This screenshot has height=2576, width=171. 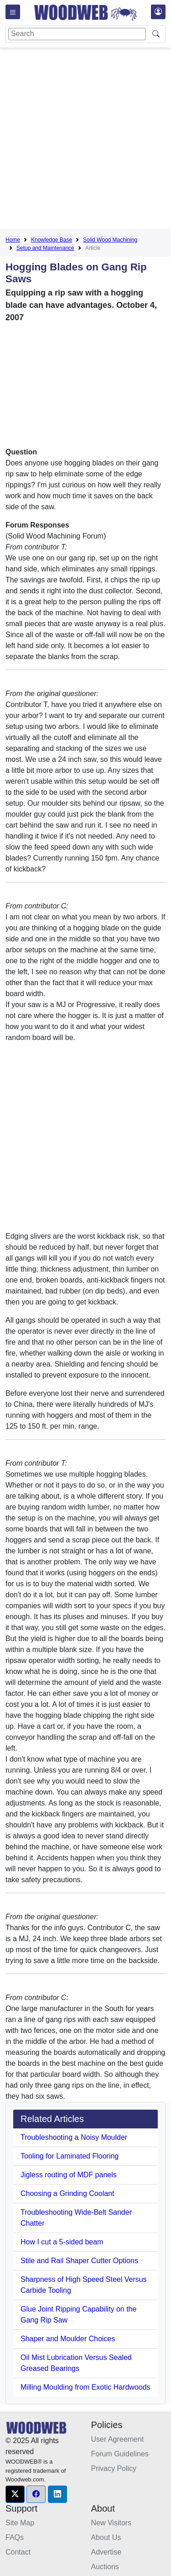 What do you see at coordinates (117, 2439) in the screenshot?
I see `User Agreement` at bounding box center [117, 2439].